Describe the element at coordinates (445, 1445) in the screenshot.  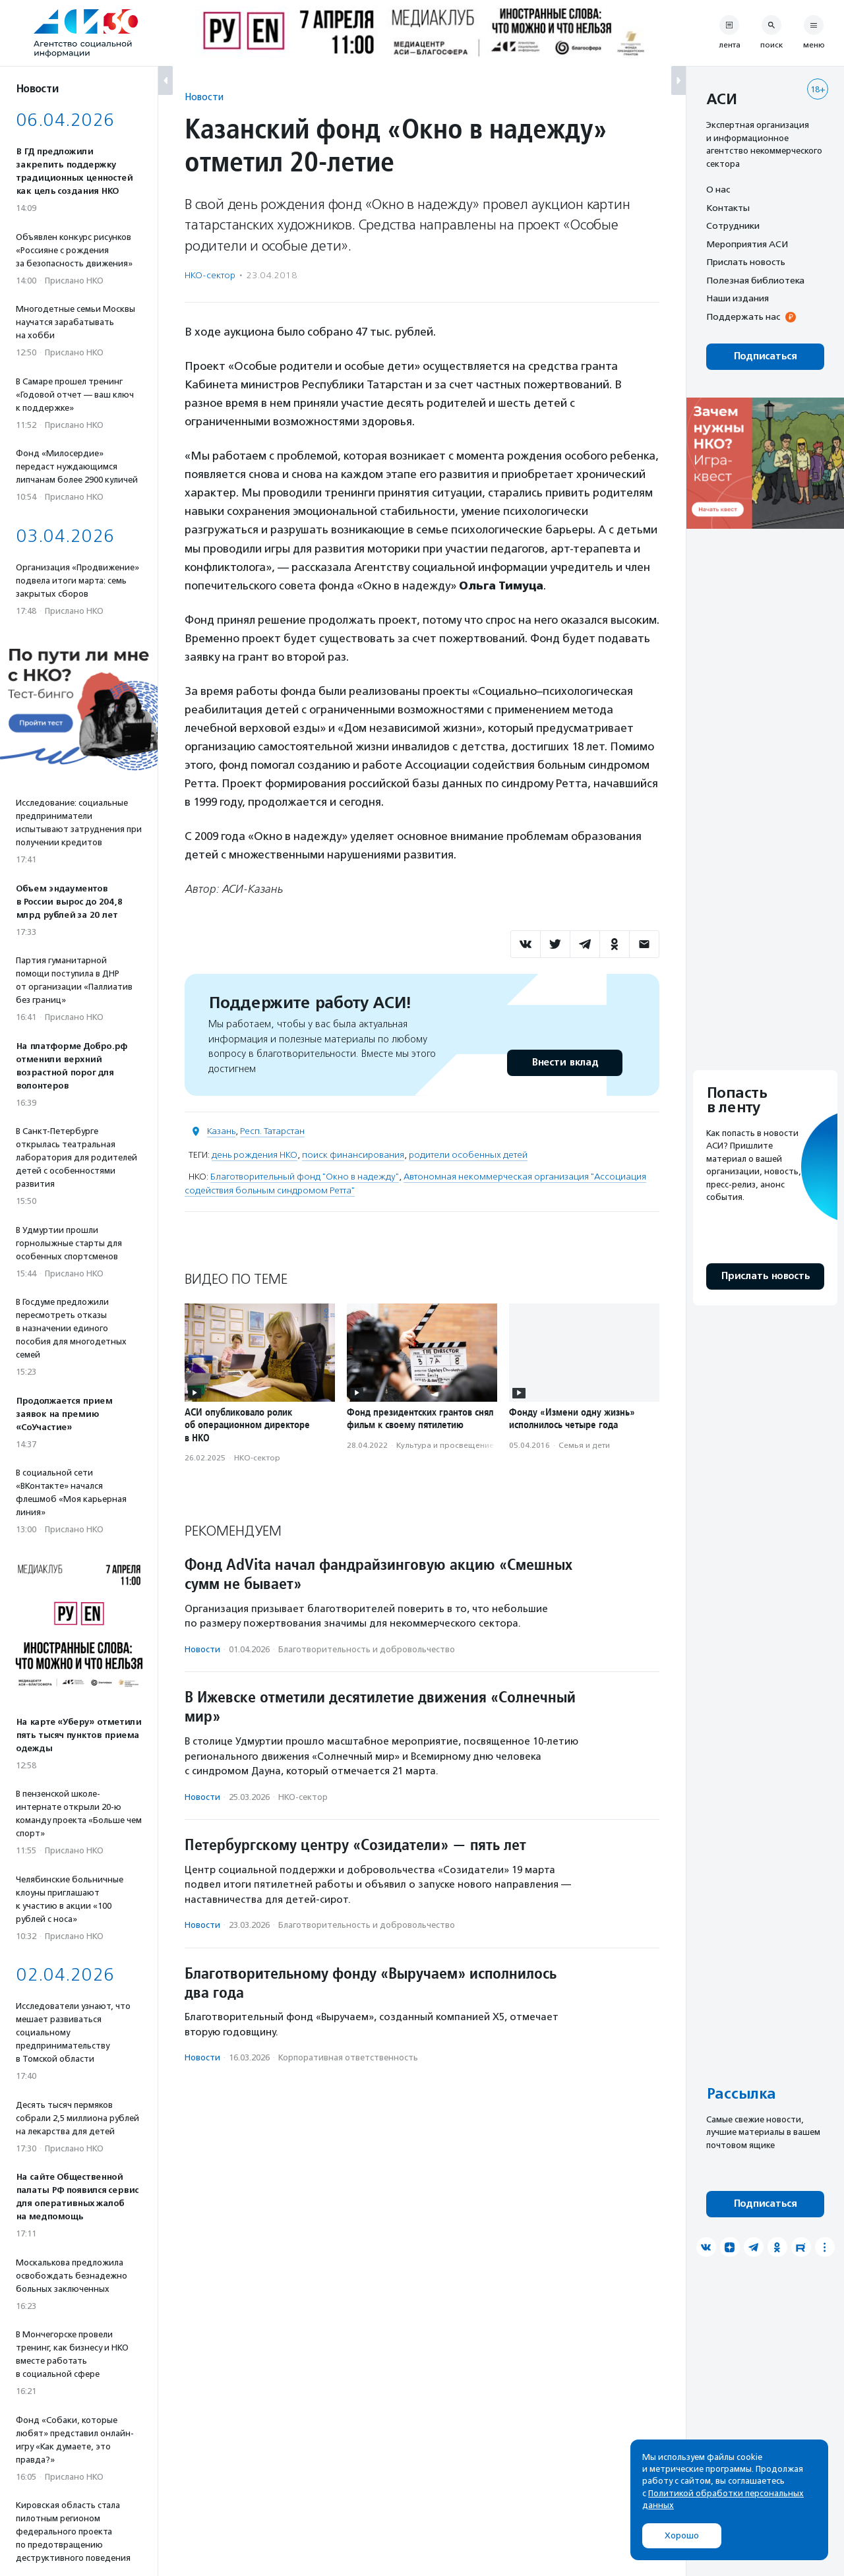
I see `Культура и просвещение` at that location.